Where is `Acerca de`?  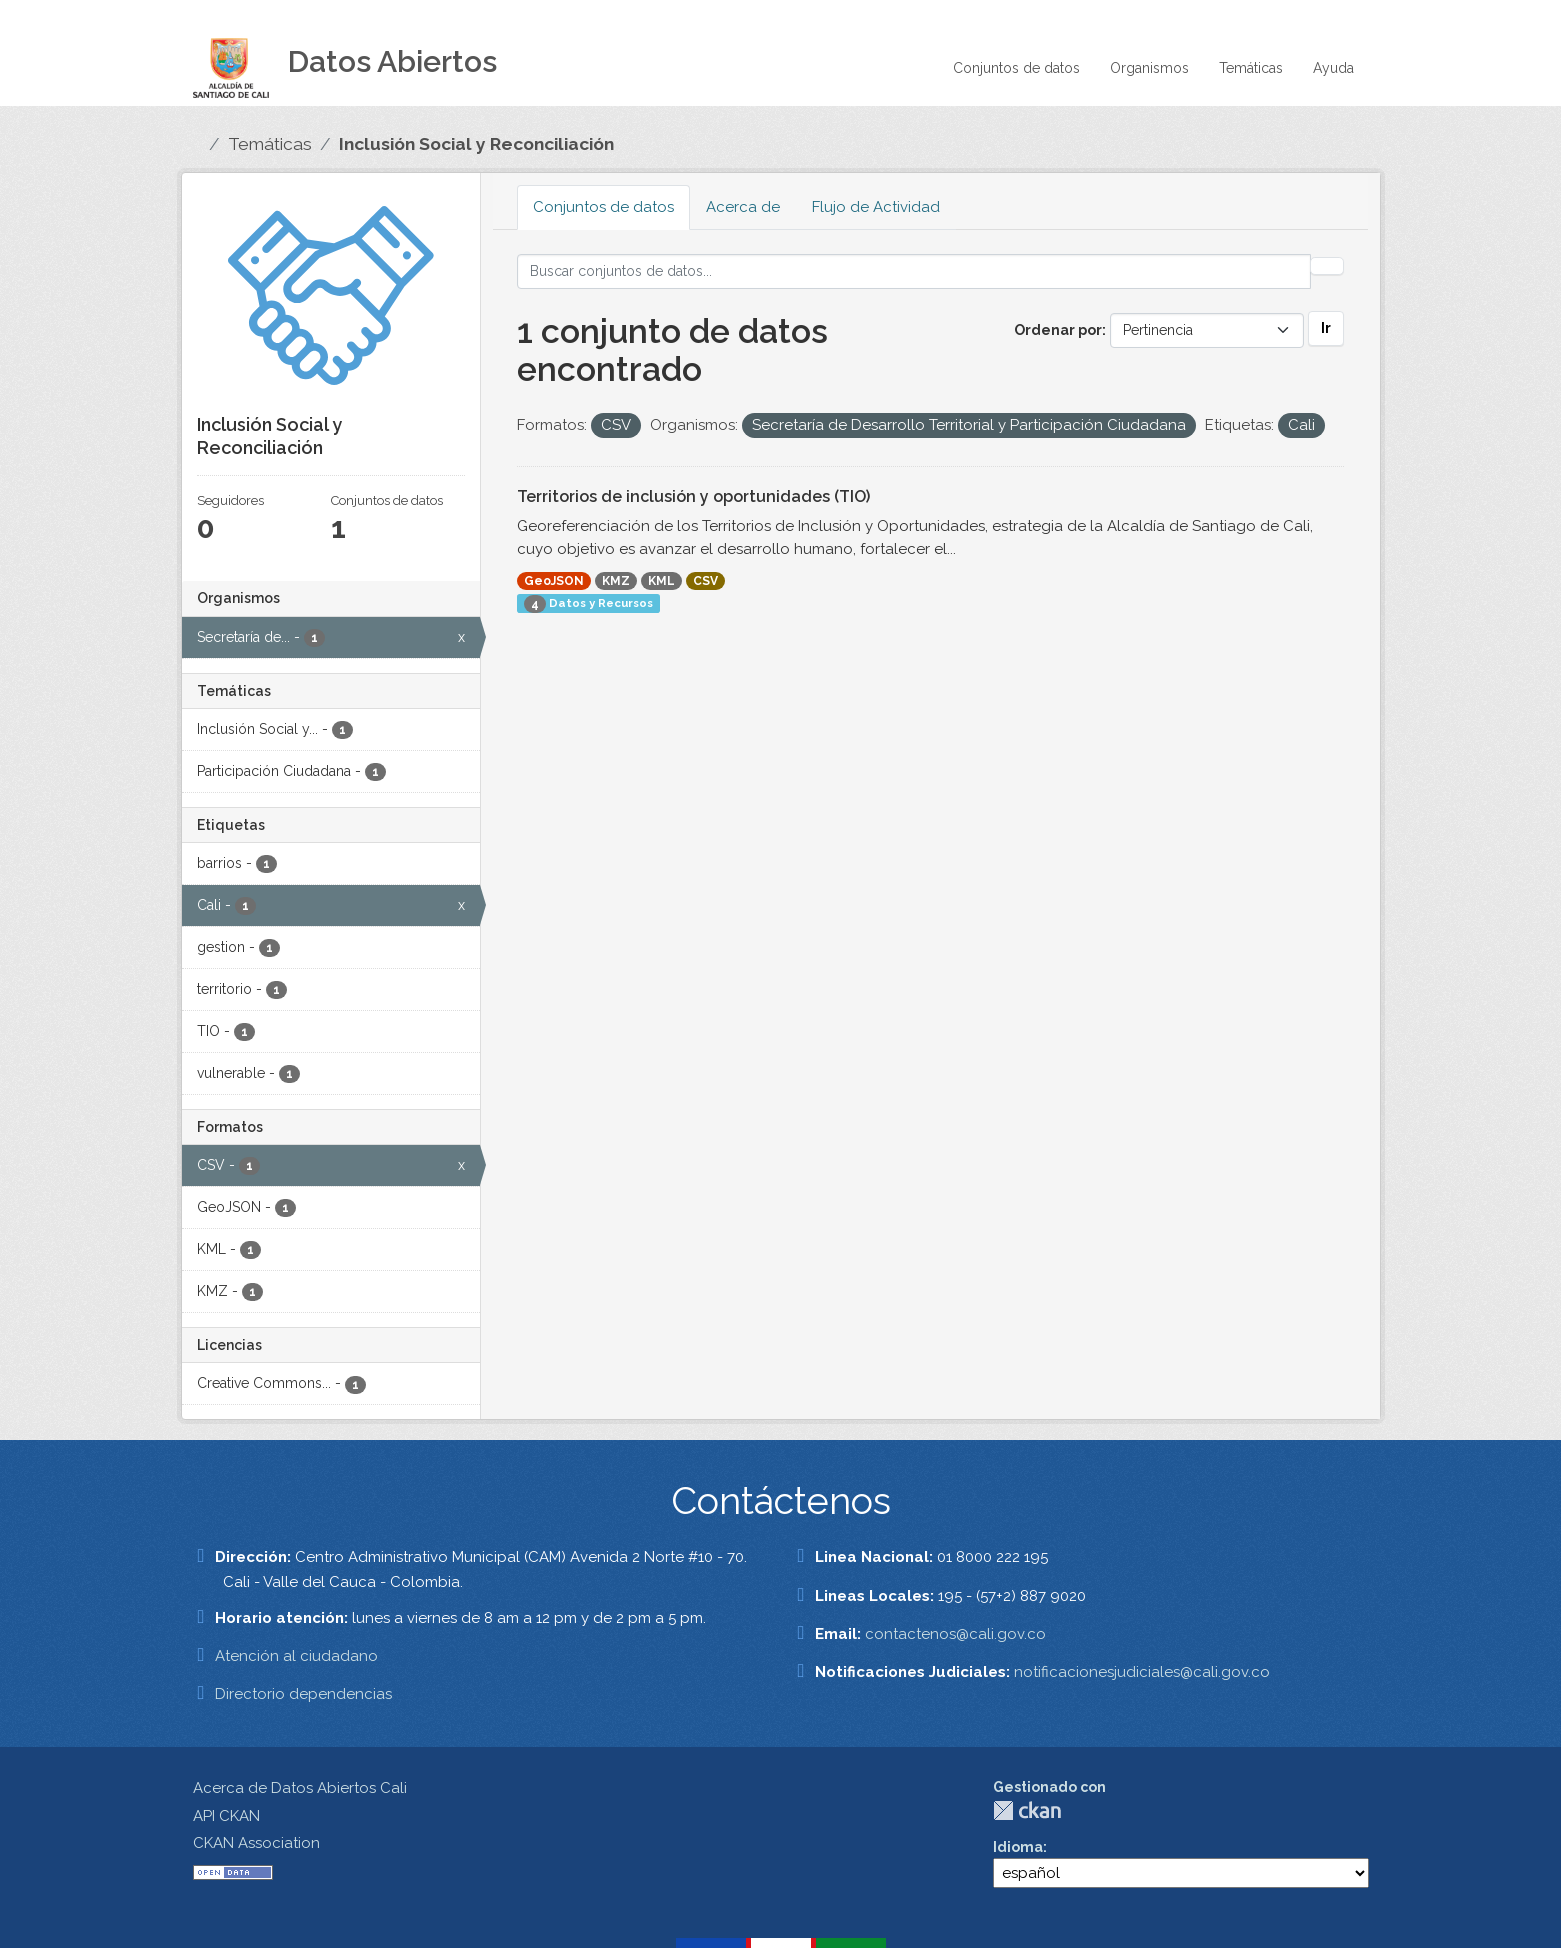
Acerca de is located at coordinates (743, 207).